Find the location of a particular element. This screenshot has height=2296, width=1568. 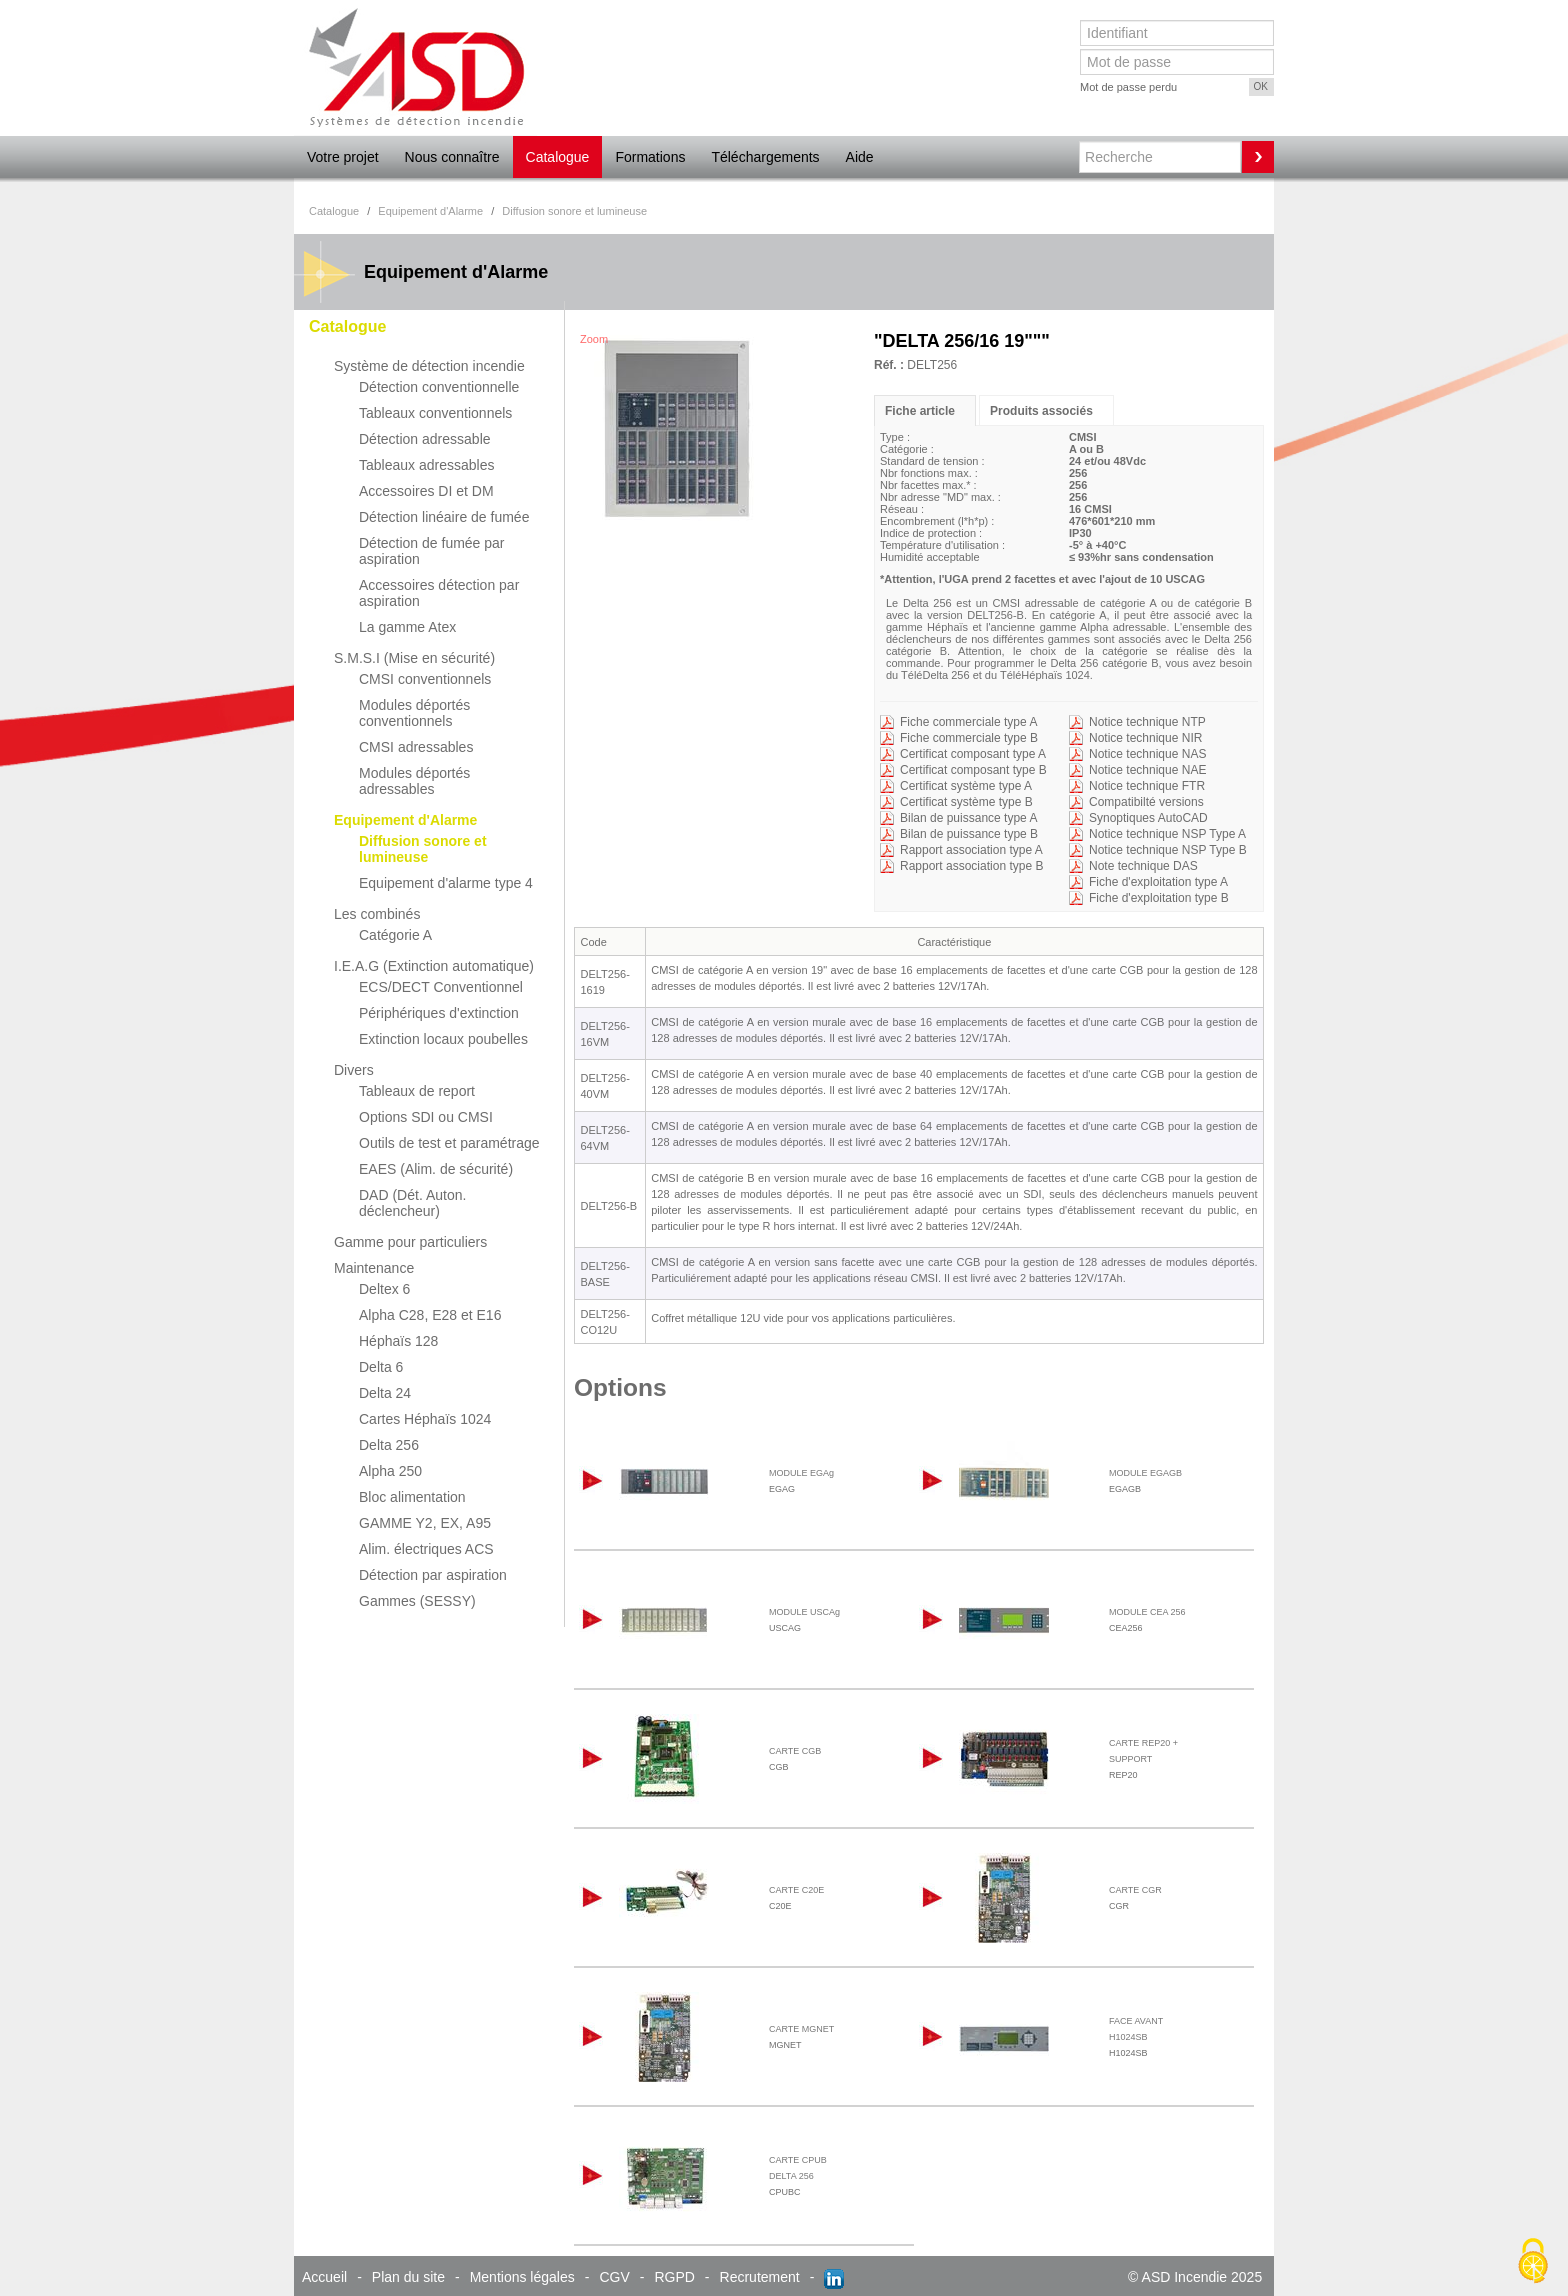

MODULE EGAGB is located at coordinates (1145, 1473).